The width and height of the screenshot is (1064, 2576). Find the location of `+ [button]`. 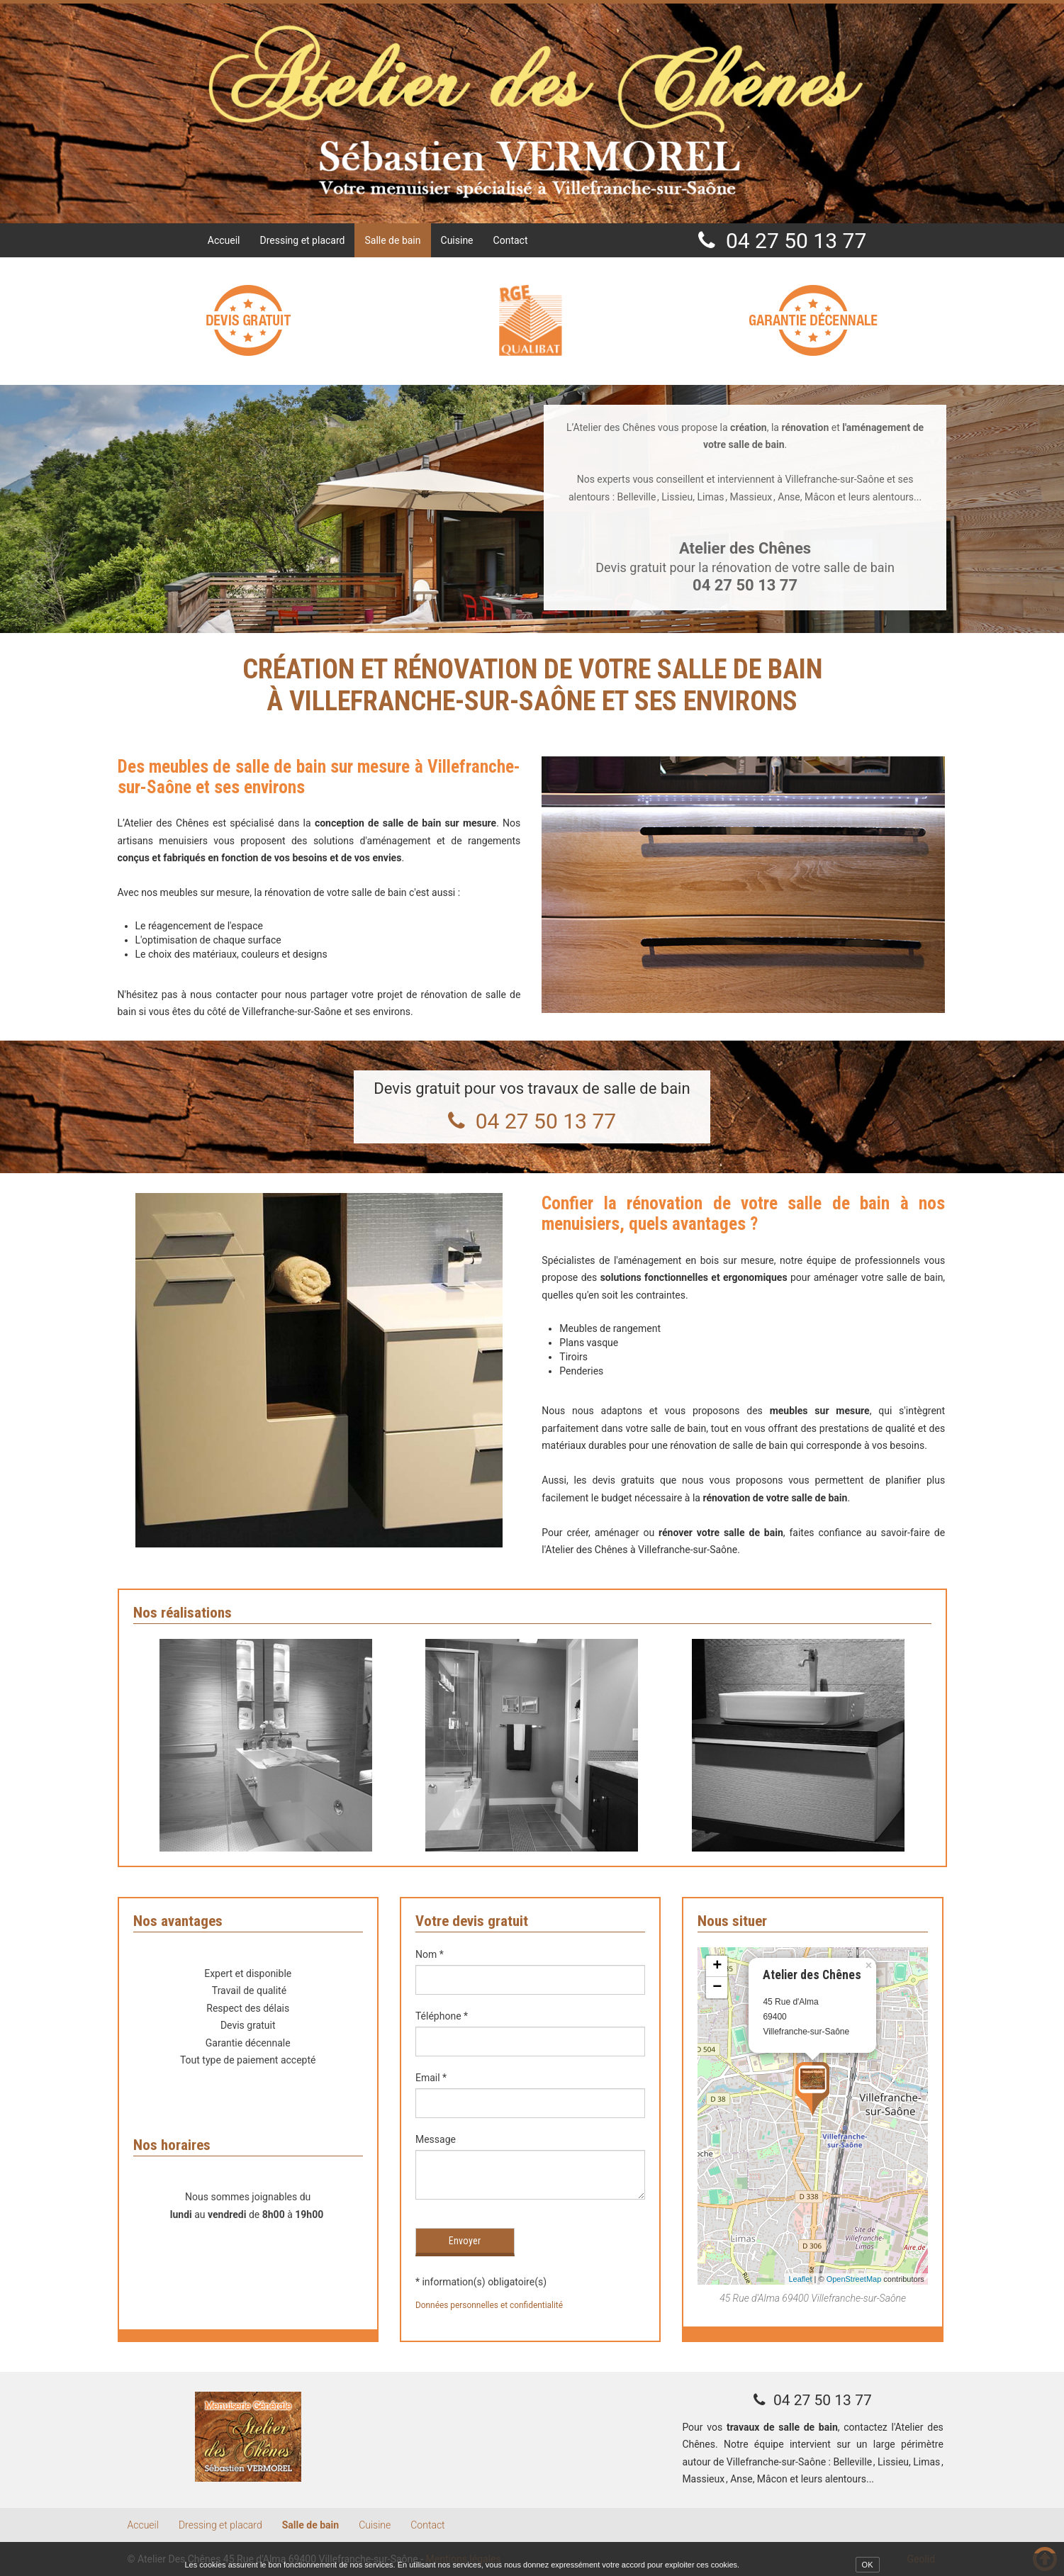

+ [button] is located at coordinates (717, 1966).